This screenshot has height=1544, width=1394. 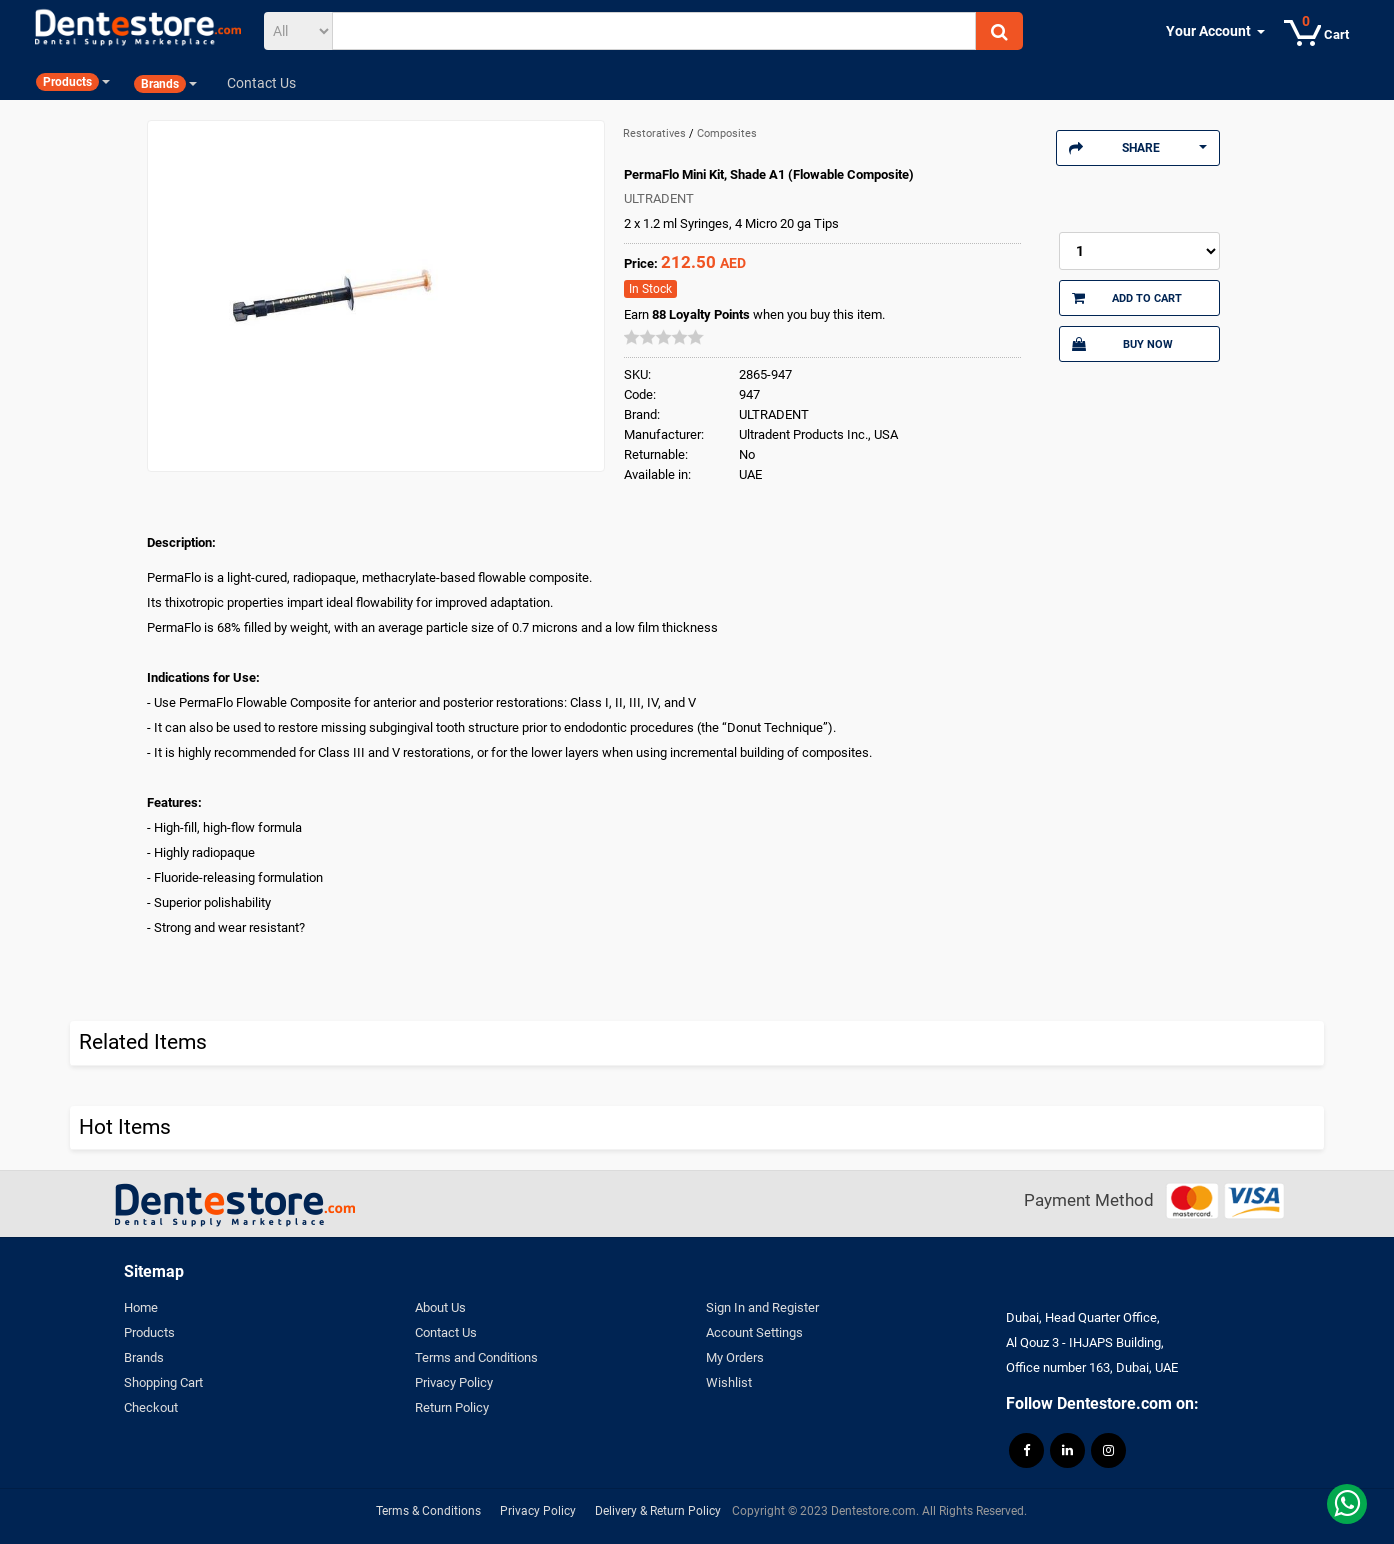 What do you see at coordinates (729, 1382) in the screenshot?
I see `Wishlist` at bounding box center [729, 1382].